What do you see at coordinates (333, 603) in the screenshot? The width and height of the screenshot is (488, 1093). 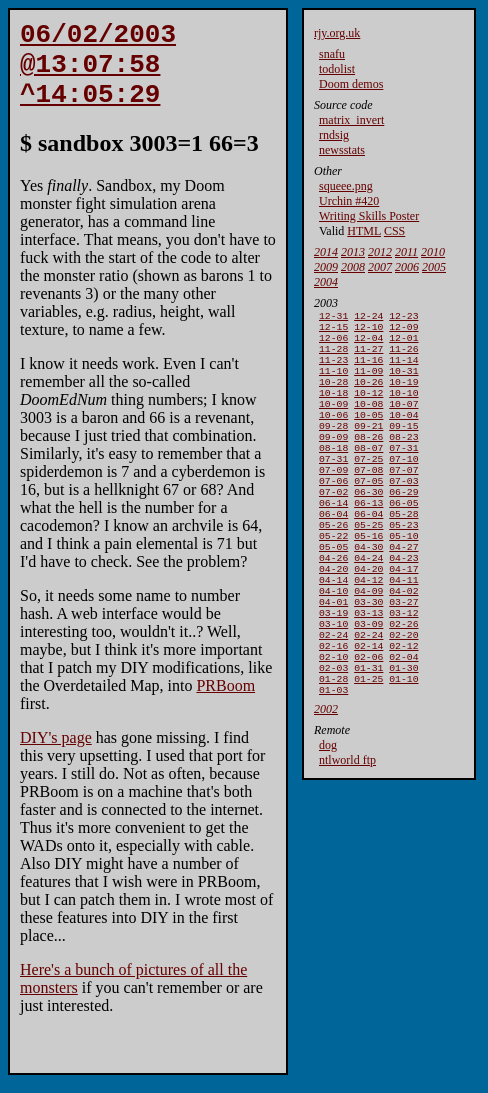 I see `04-26` at bounding box center [333, 603].